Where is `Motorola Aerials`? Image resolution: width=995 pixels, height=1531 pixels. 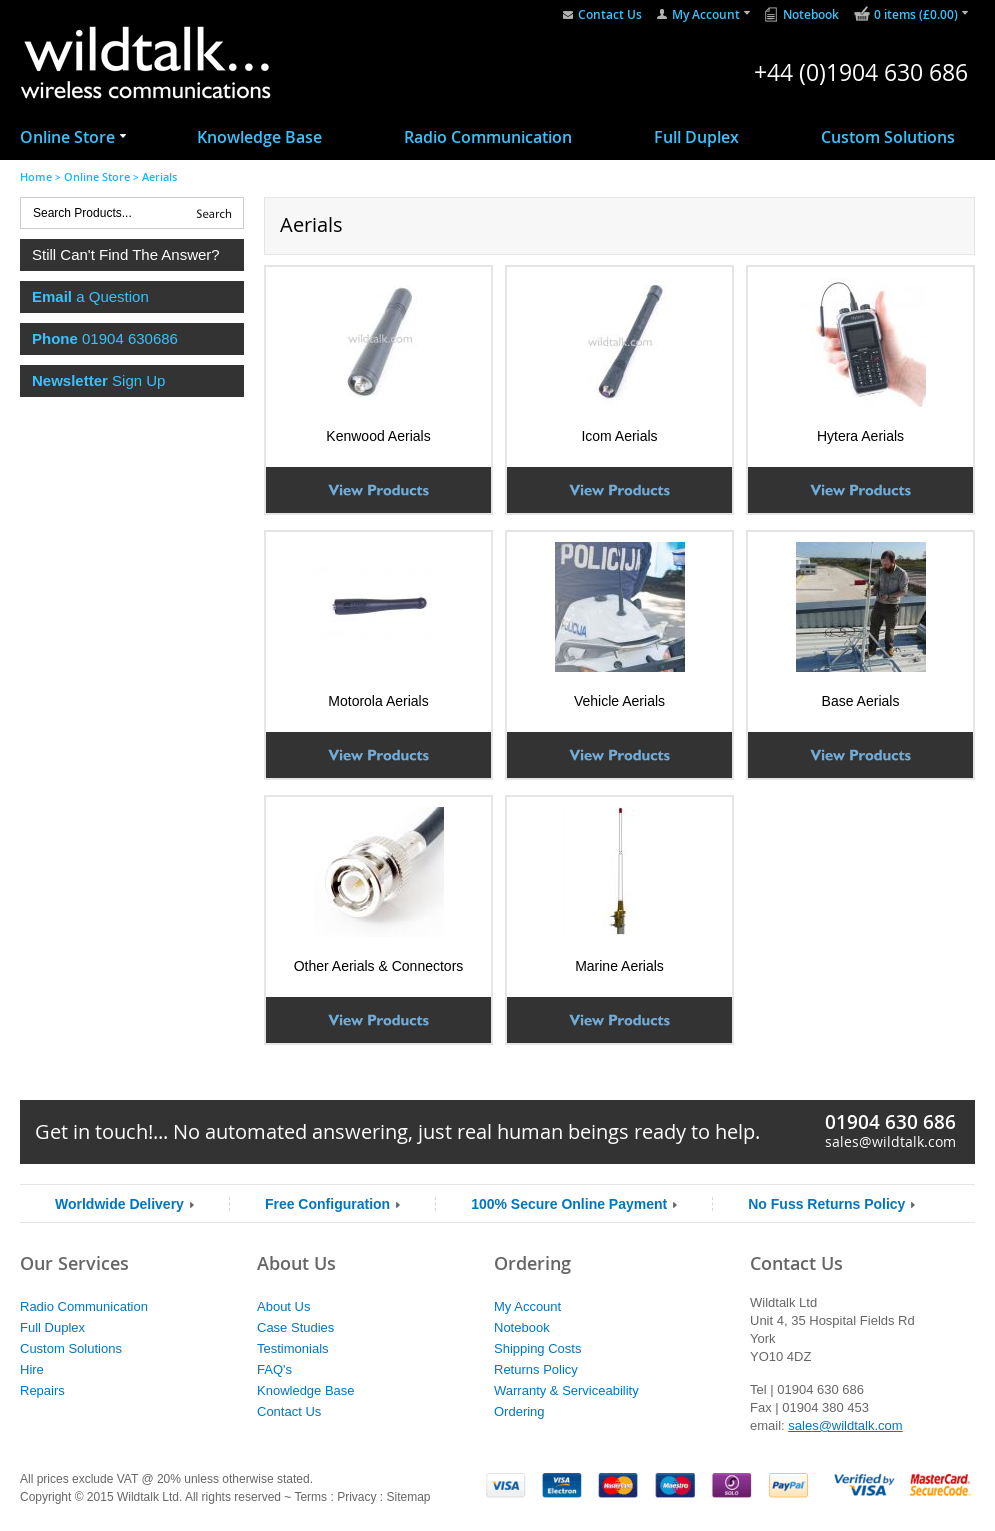
Motorola Aerials is located at coordinates (378, 701).